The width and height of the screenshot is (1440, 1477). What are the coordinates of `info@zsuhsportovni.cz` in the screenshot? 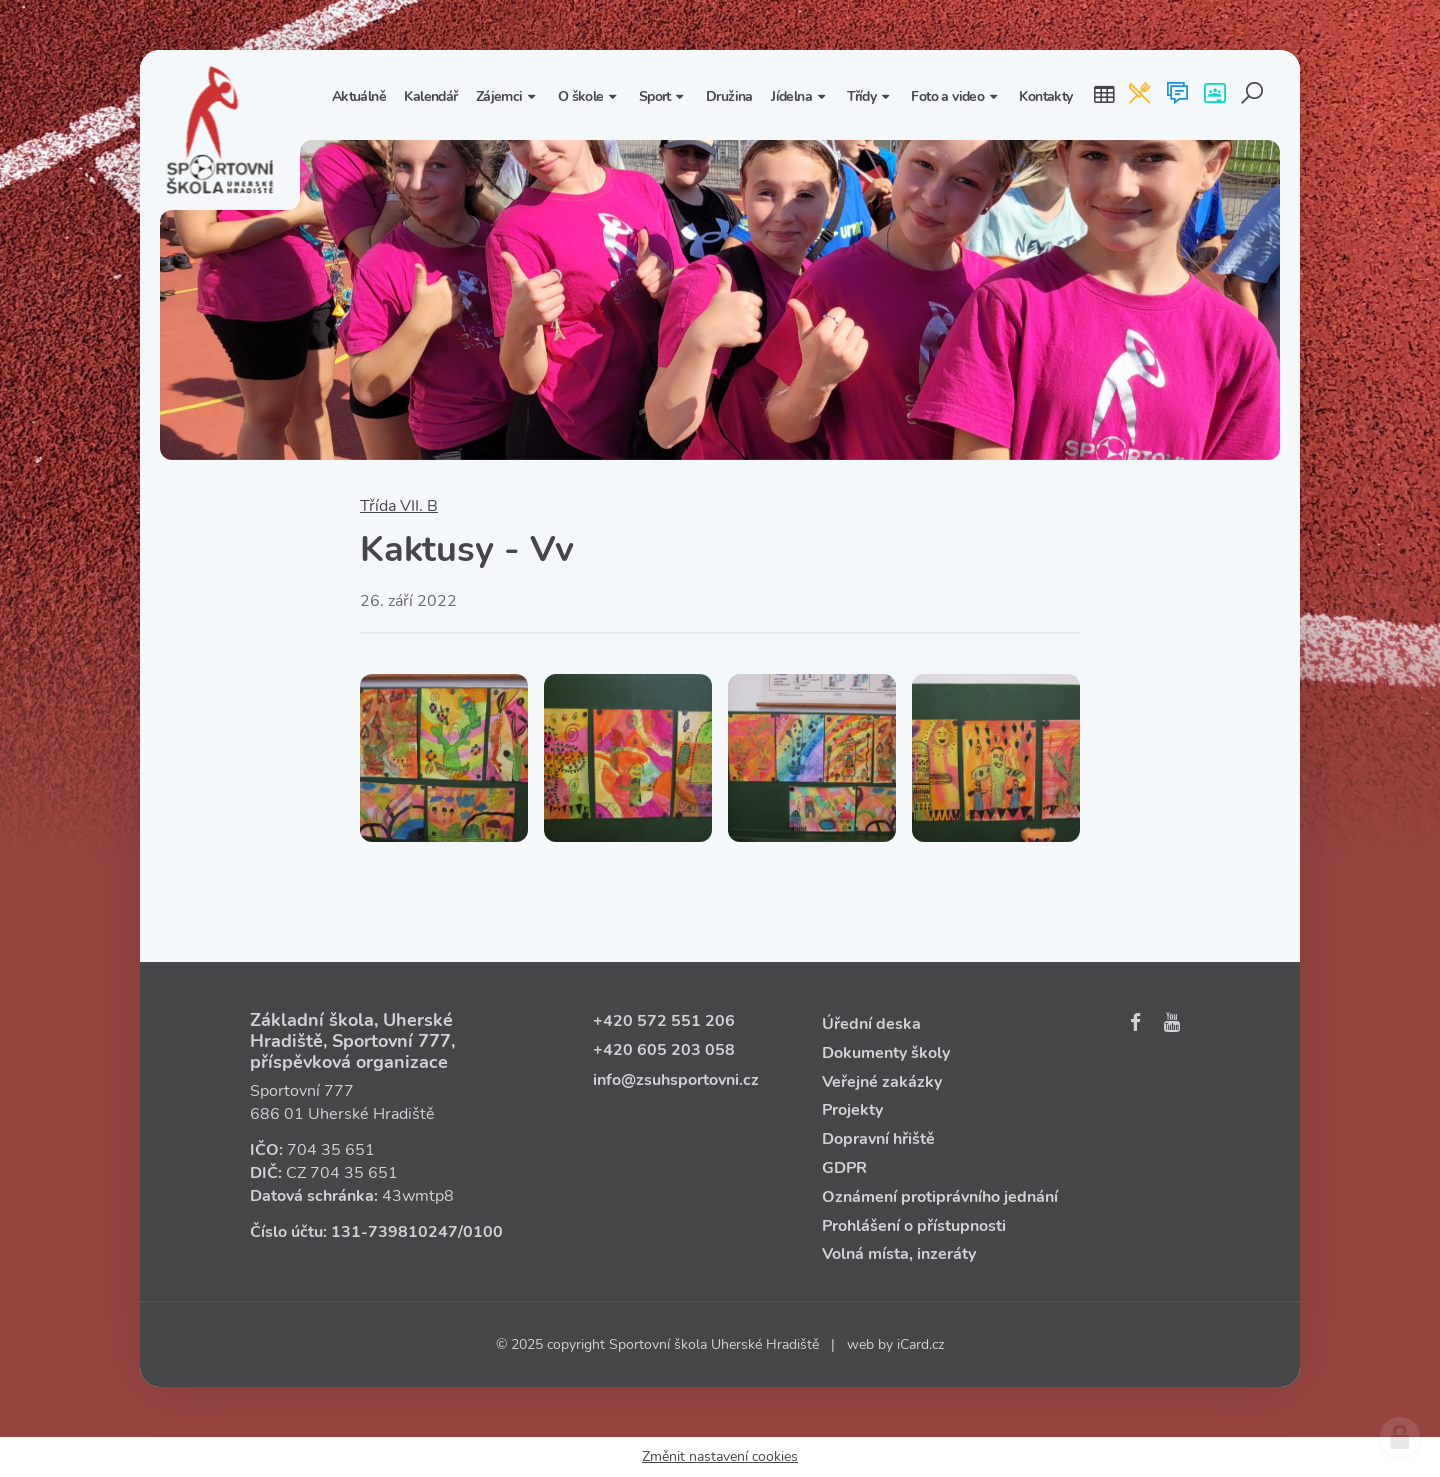 It's located at (676, 1080).